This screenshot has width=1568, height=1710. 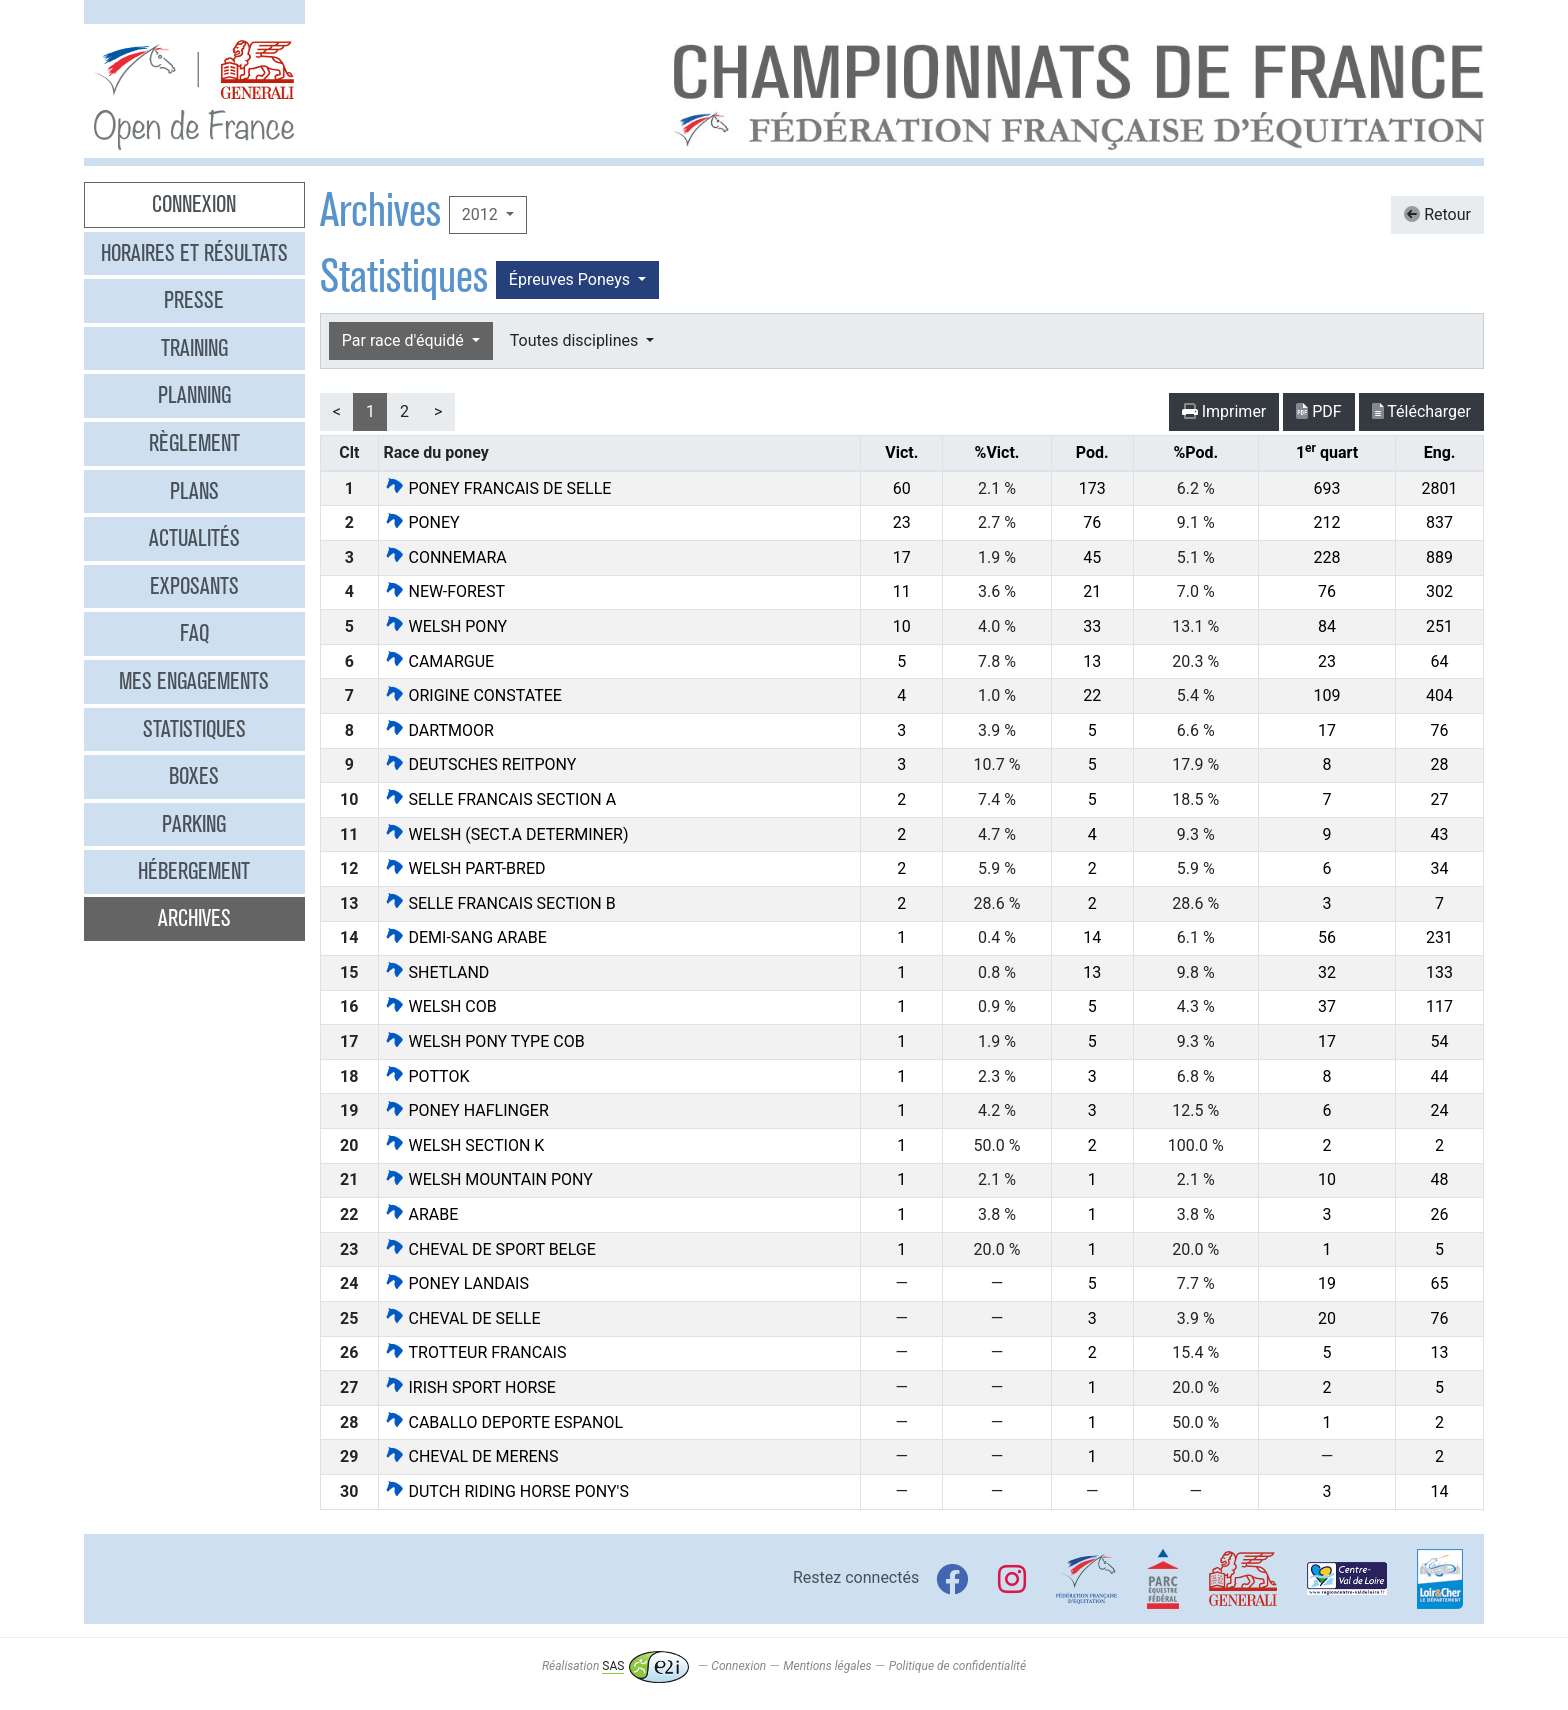 I want to click on DARTMOOR, so click(x=439, y=730).